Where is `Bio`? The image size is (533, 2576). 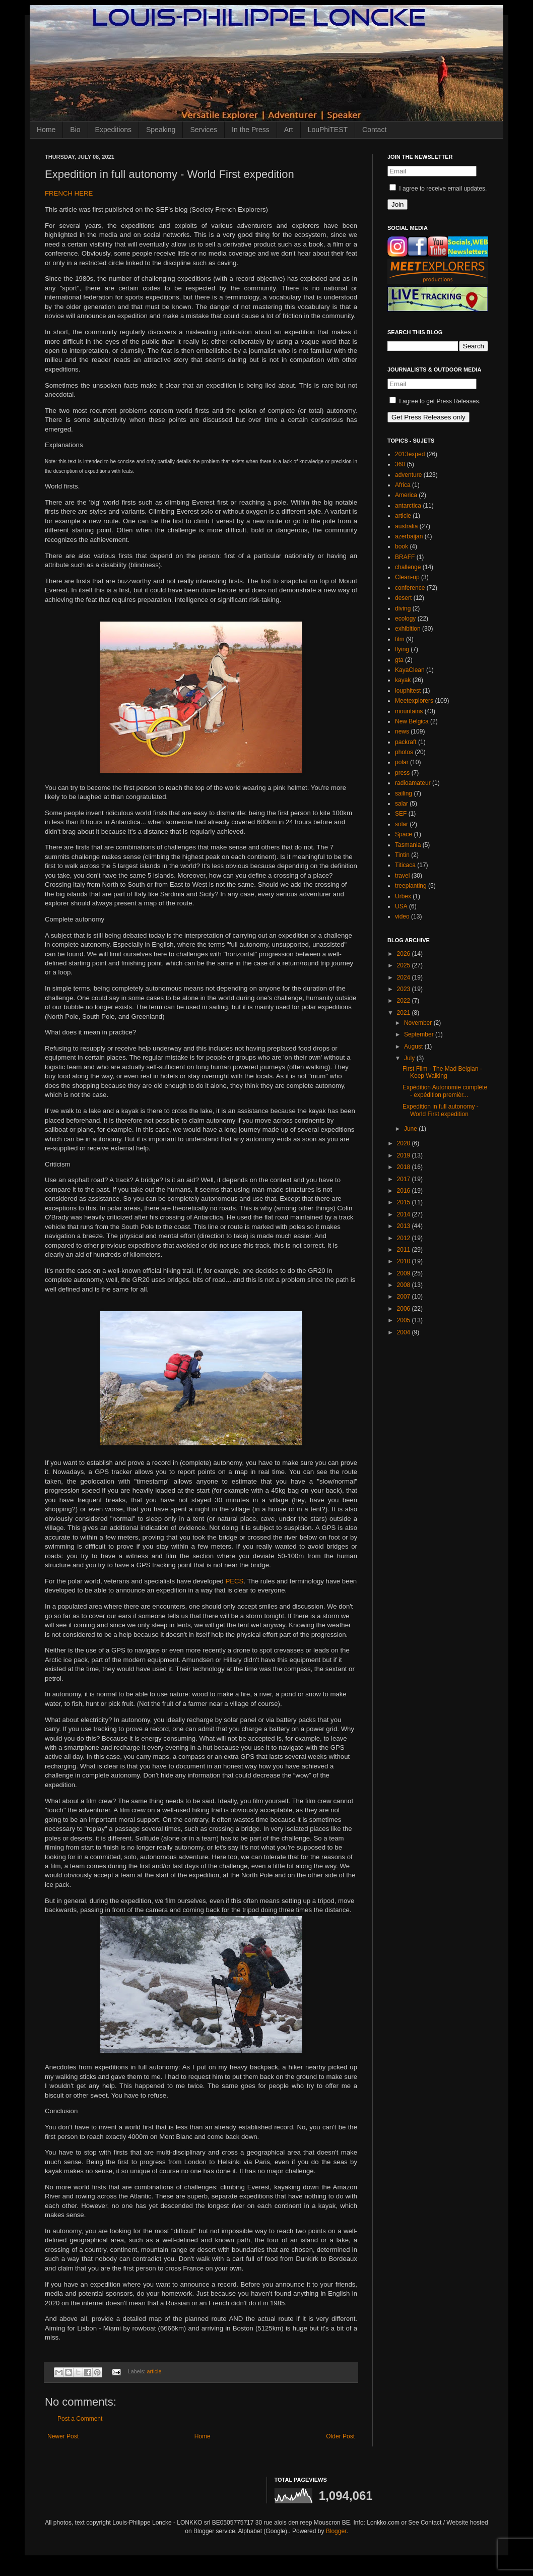 Bio is located at coordinates (75, 130).